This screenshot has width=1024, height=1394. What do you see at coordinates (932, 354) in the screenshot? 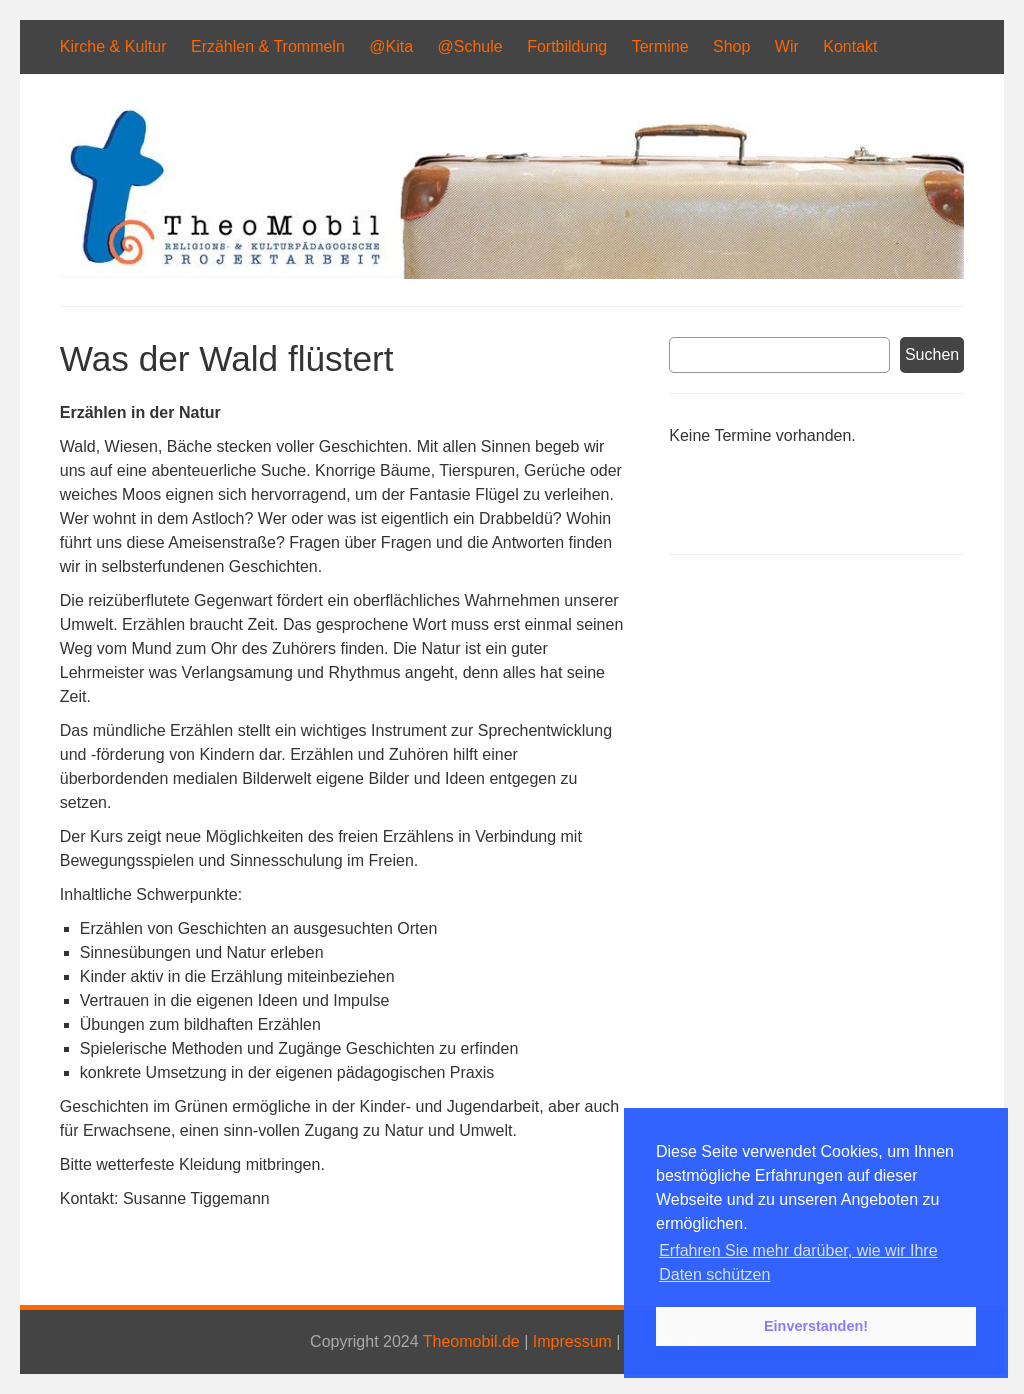
I see `Suchen` at bounding box center [932, 354].